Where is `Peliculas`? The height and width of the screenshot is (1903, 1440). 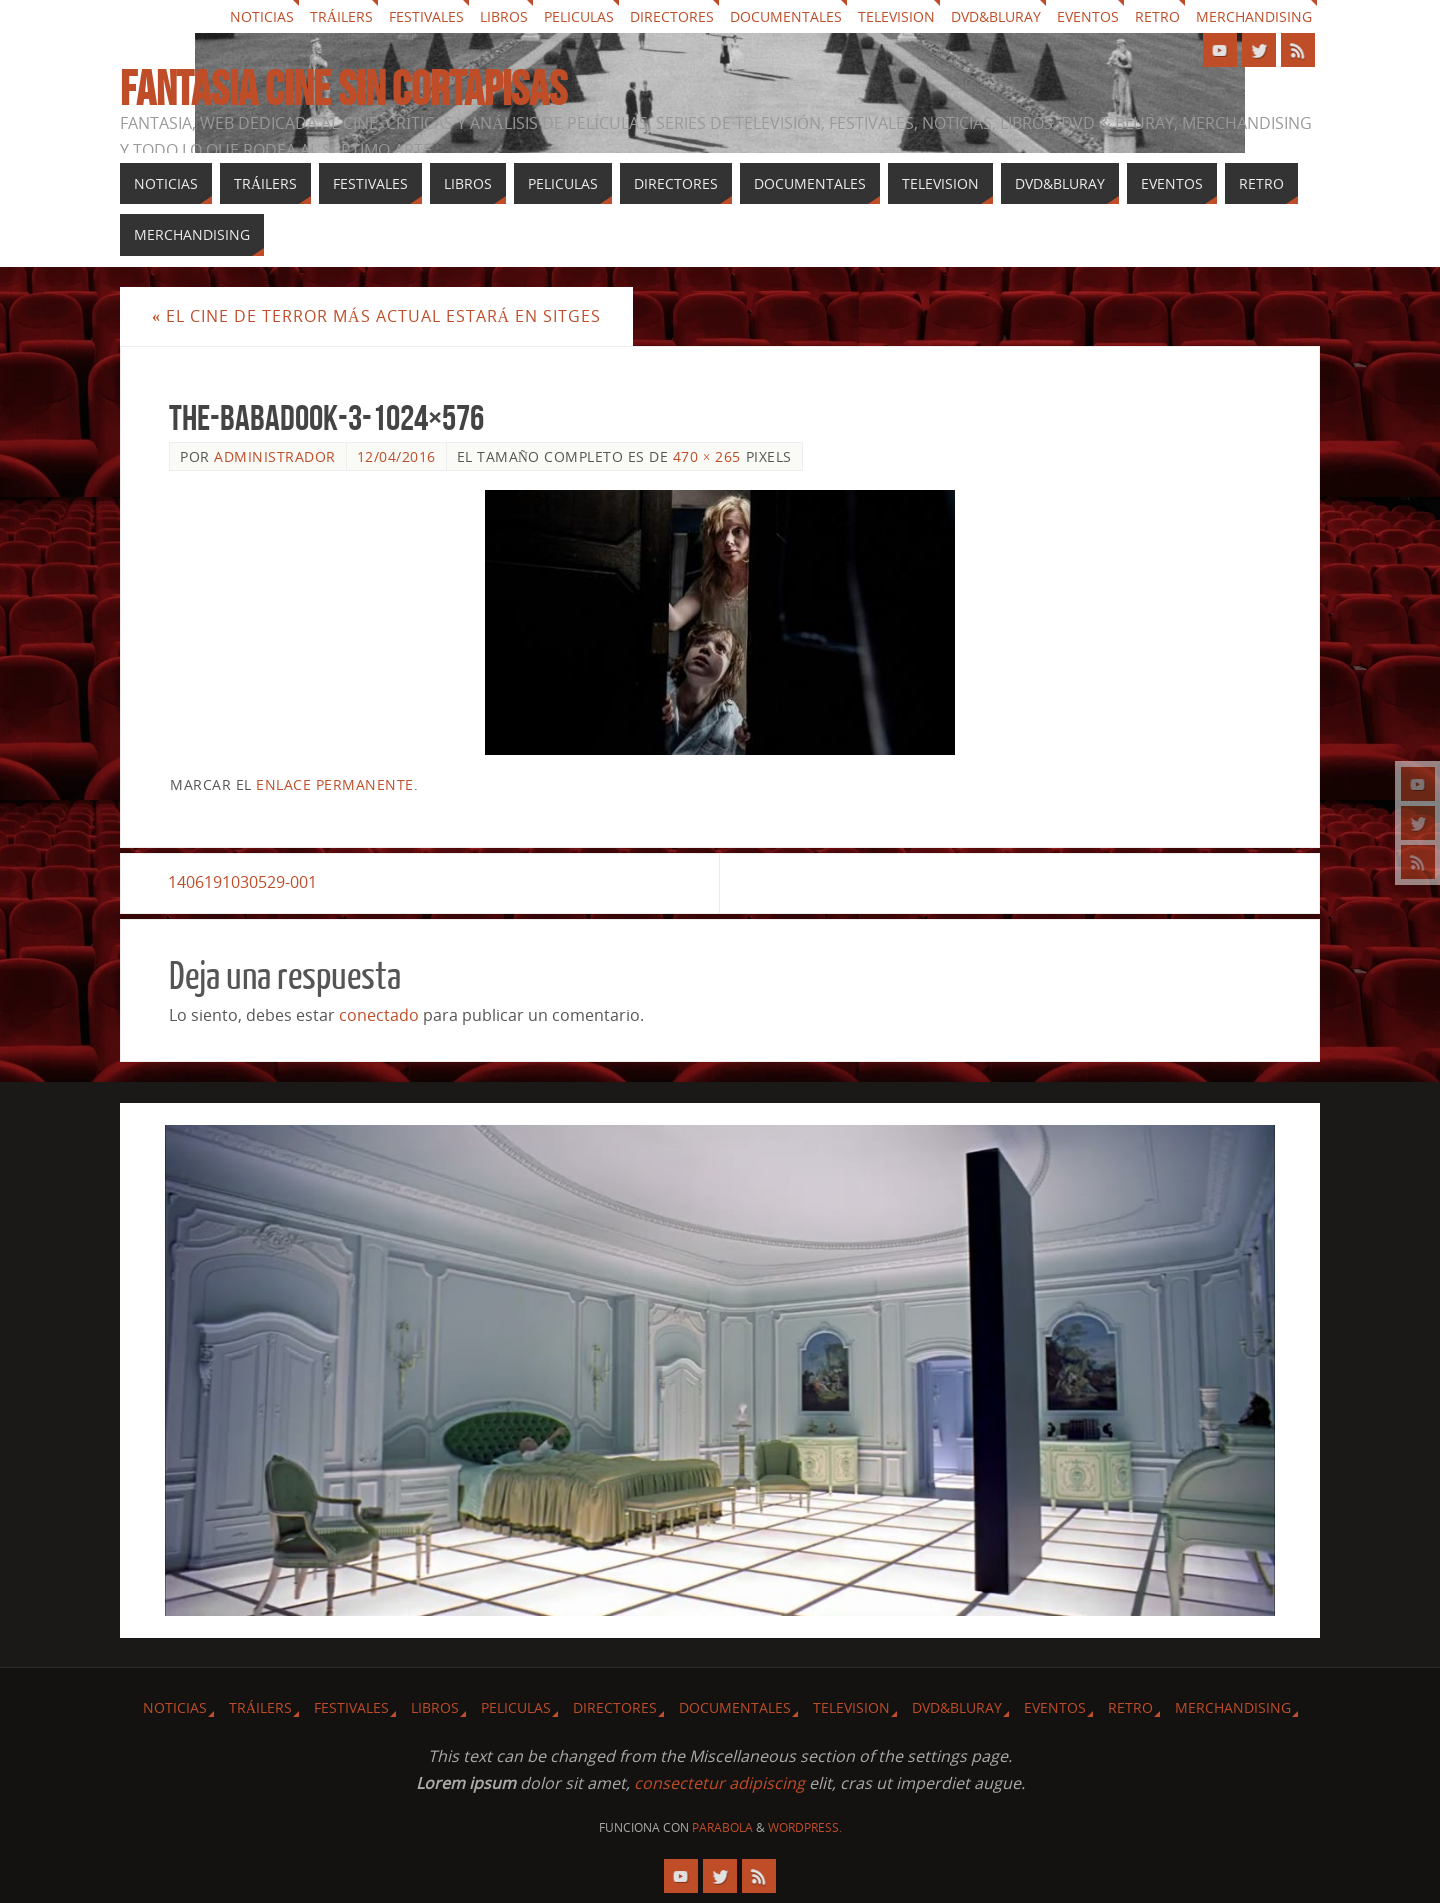 Peliculas is located at coordinates (579, 16).